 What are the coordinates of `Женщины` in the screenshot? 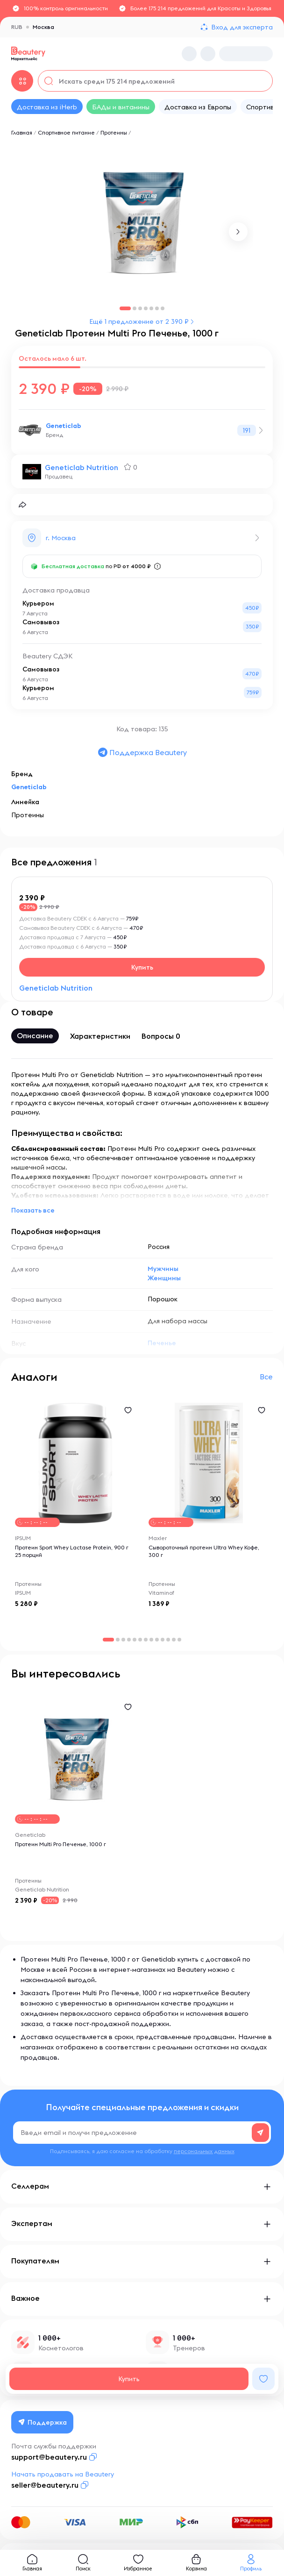 It's located at (164, 1278).